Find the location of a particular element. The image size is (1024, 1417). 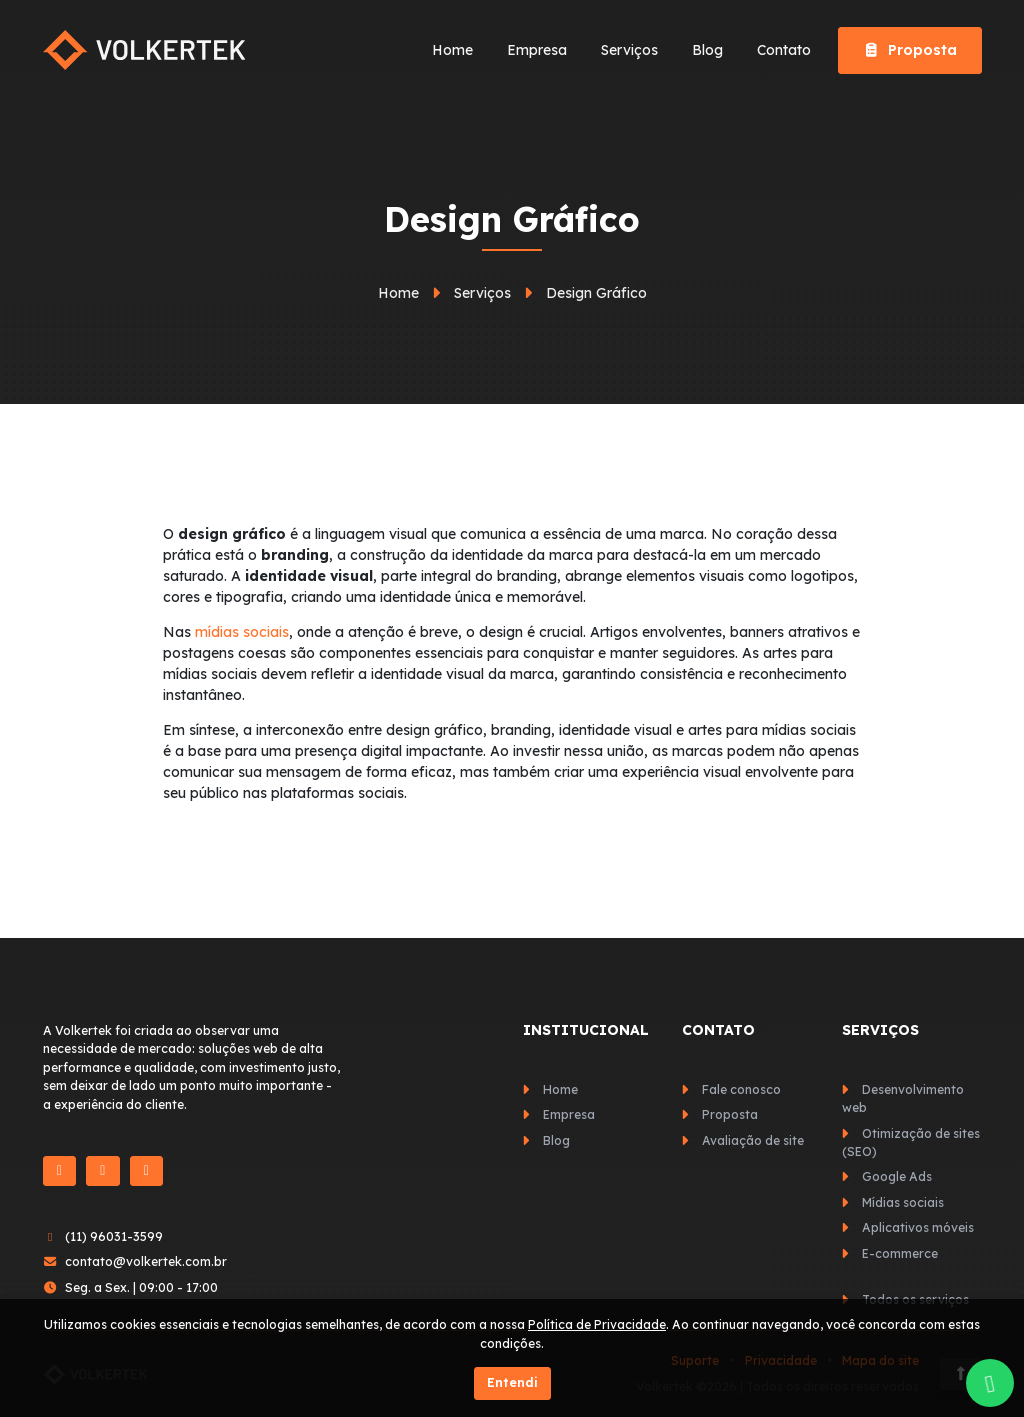

Aplicativos móveis is located at coordinates (918, 1227).